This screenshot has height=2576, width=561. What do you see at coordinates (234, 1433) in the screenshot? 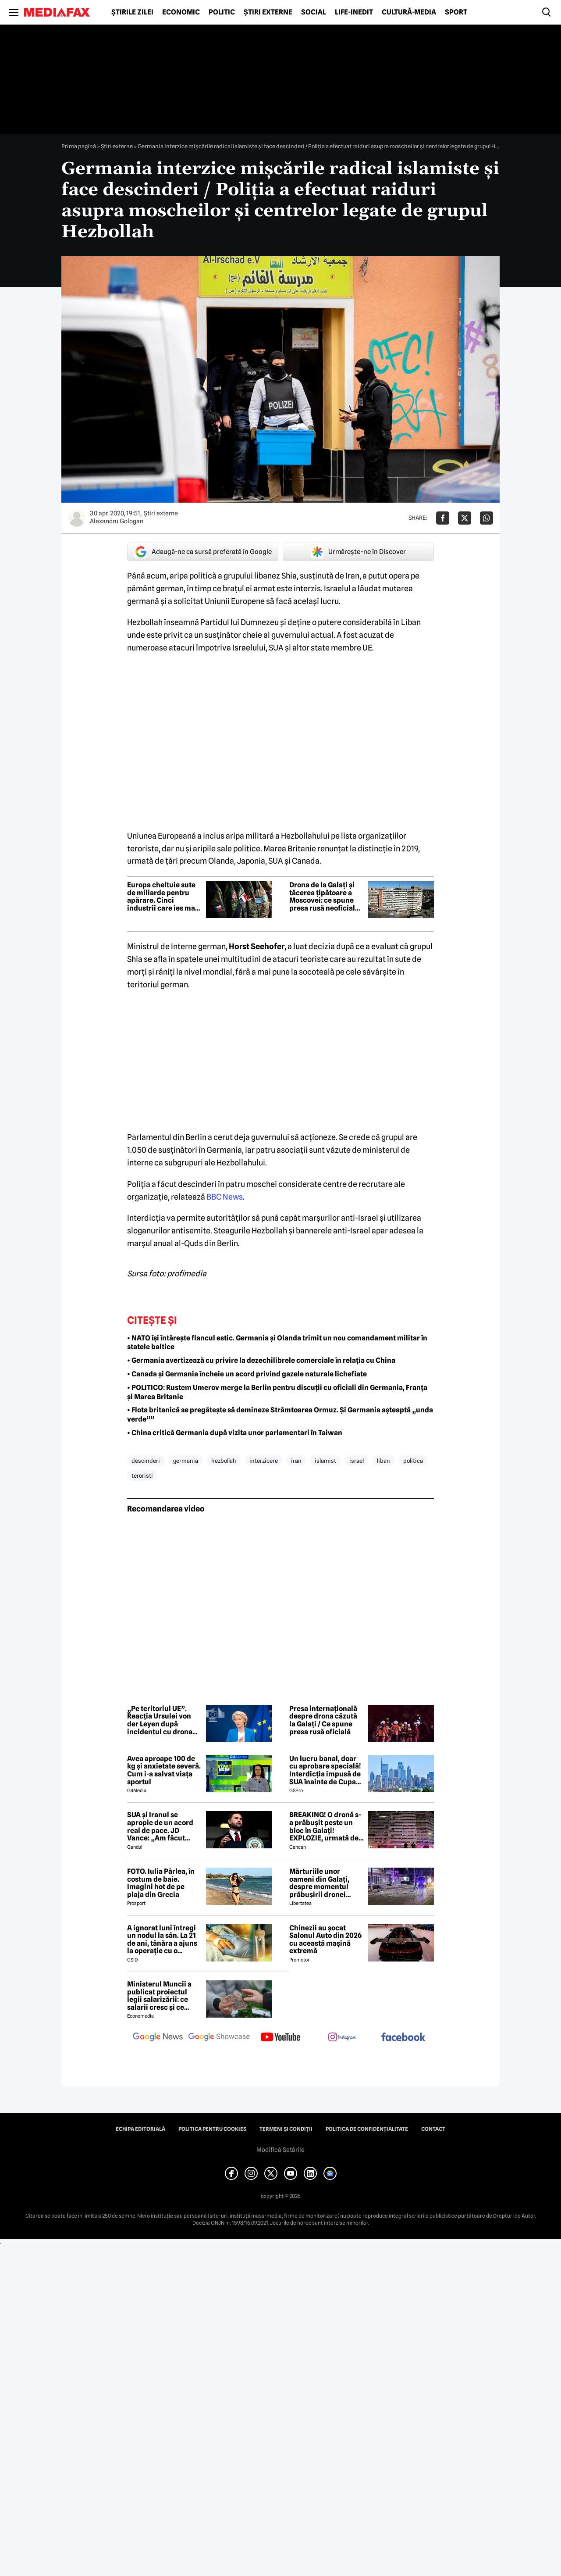
I see `• China critică Germania după vizita unor parlamentari în Taiwan` at bounding box center [234, 1433].